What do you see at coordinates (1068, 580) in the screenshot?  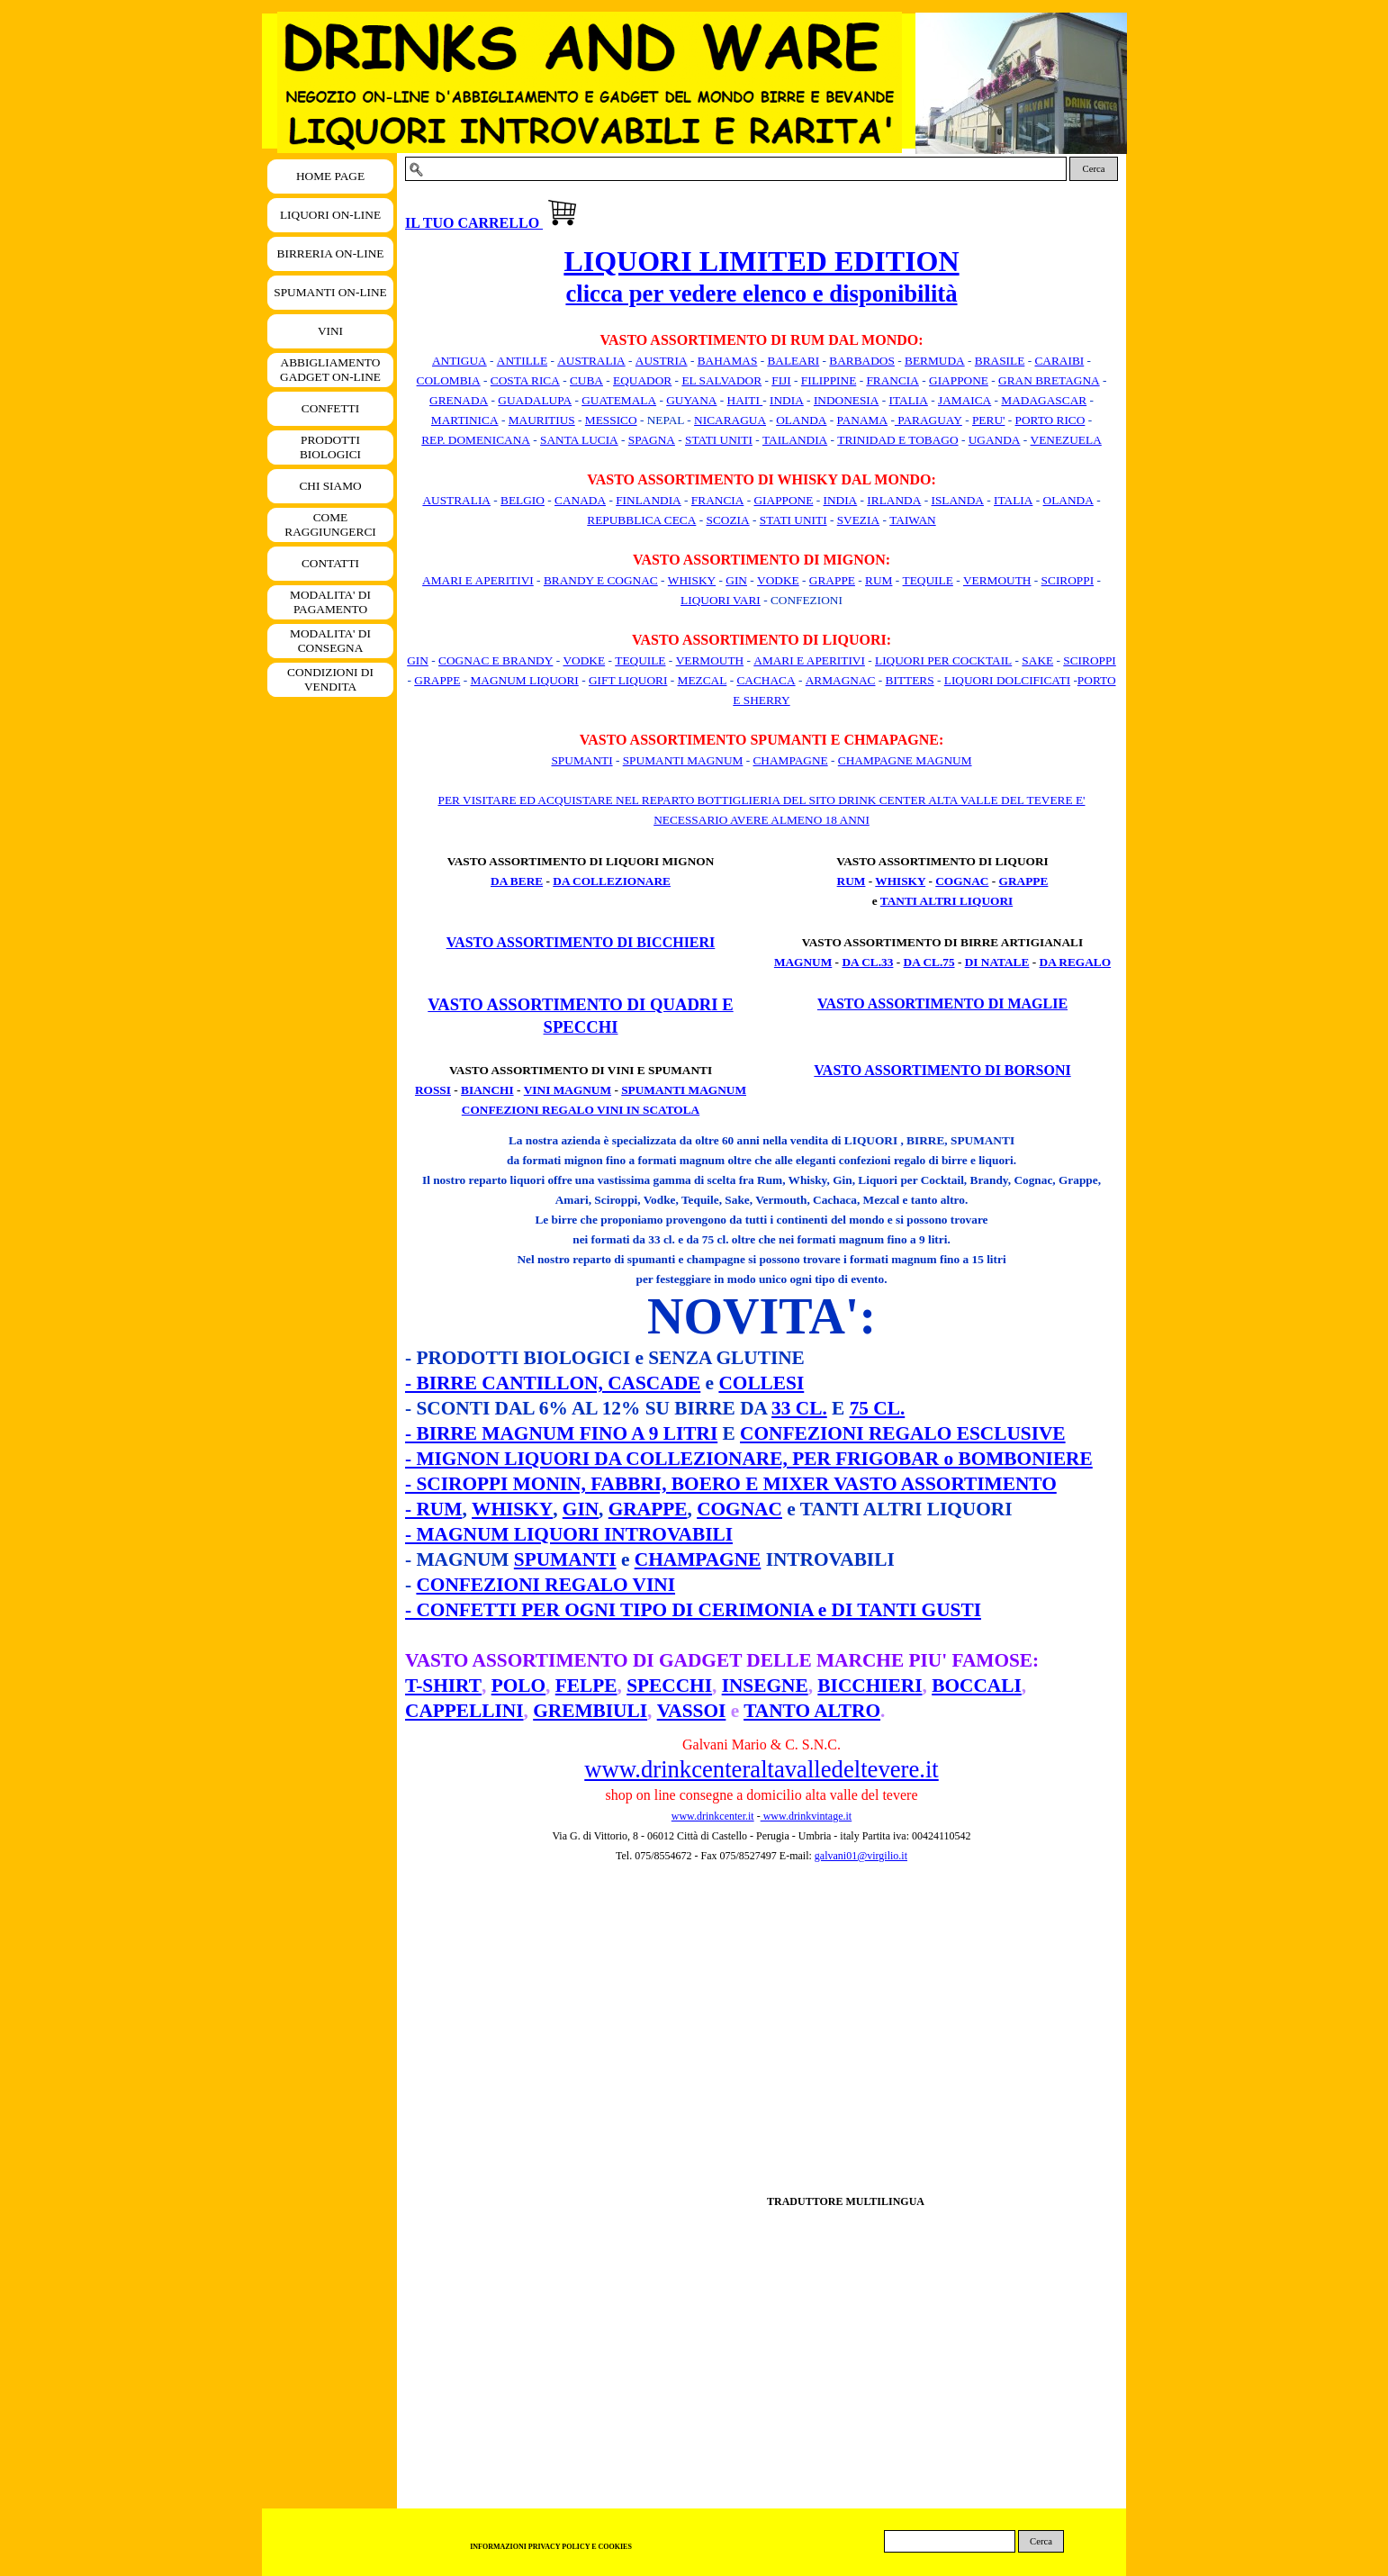 I see `SCIROPPI` at bounding box center [1068, 580].